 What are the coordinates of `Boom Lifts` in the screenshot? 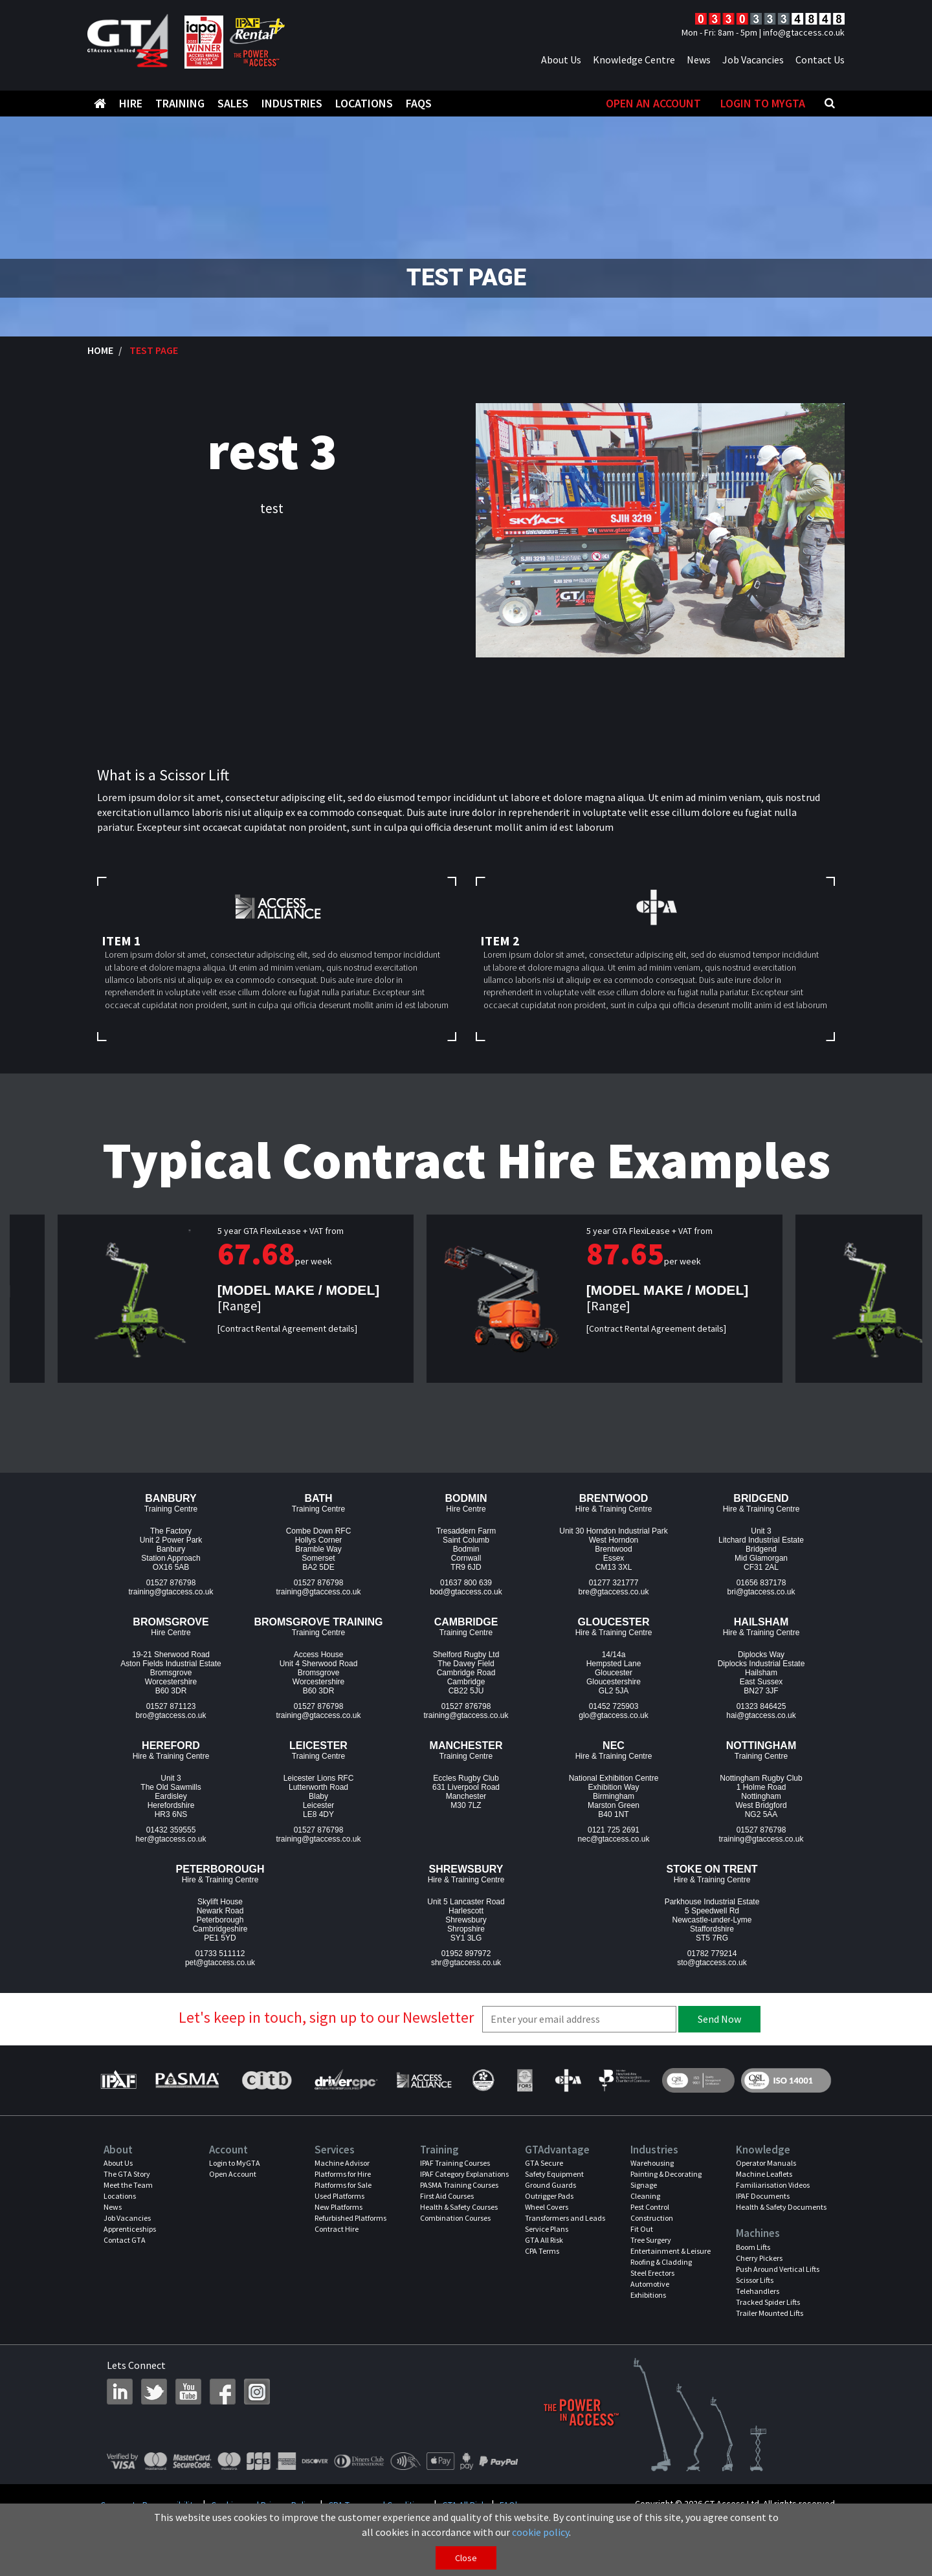 It's located at (753, 2247).